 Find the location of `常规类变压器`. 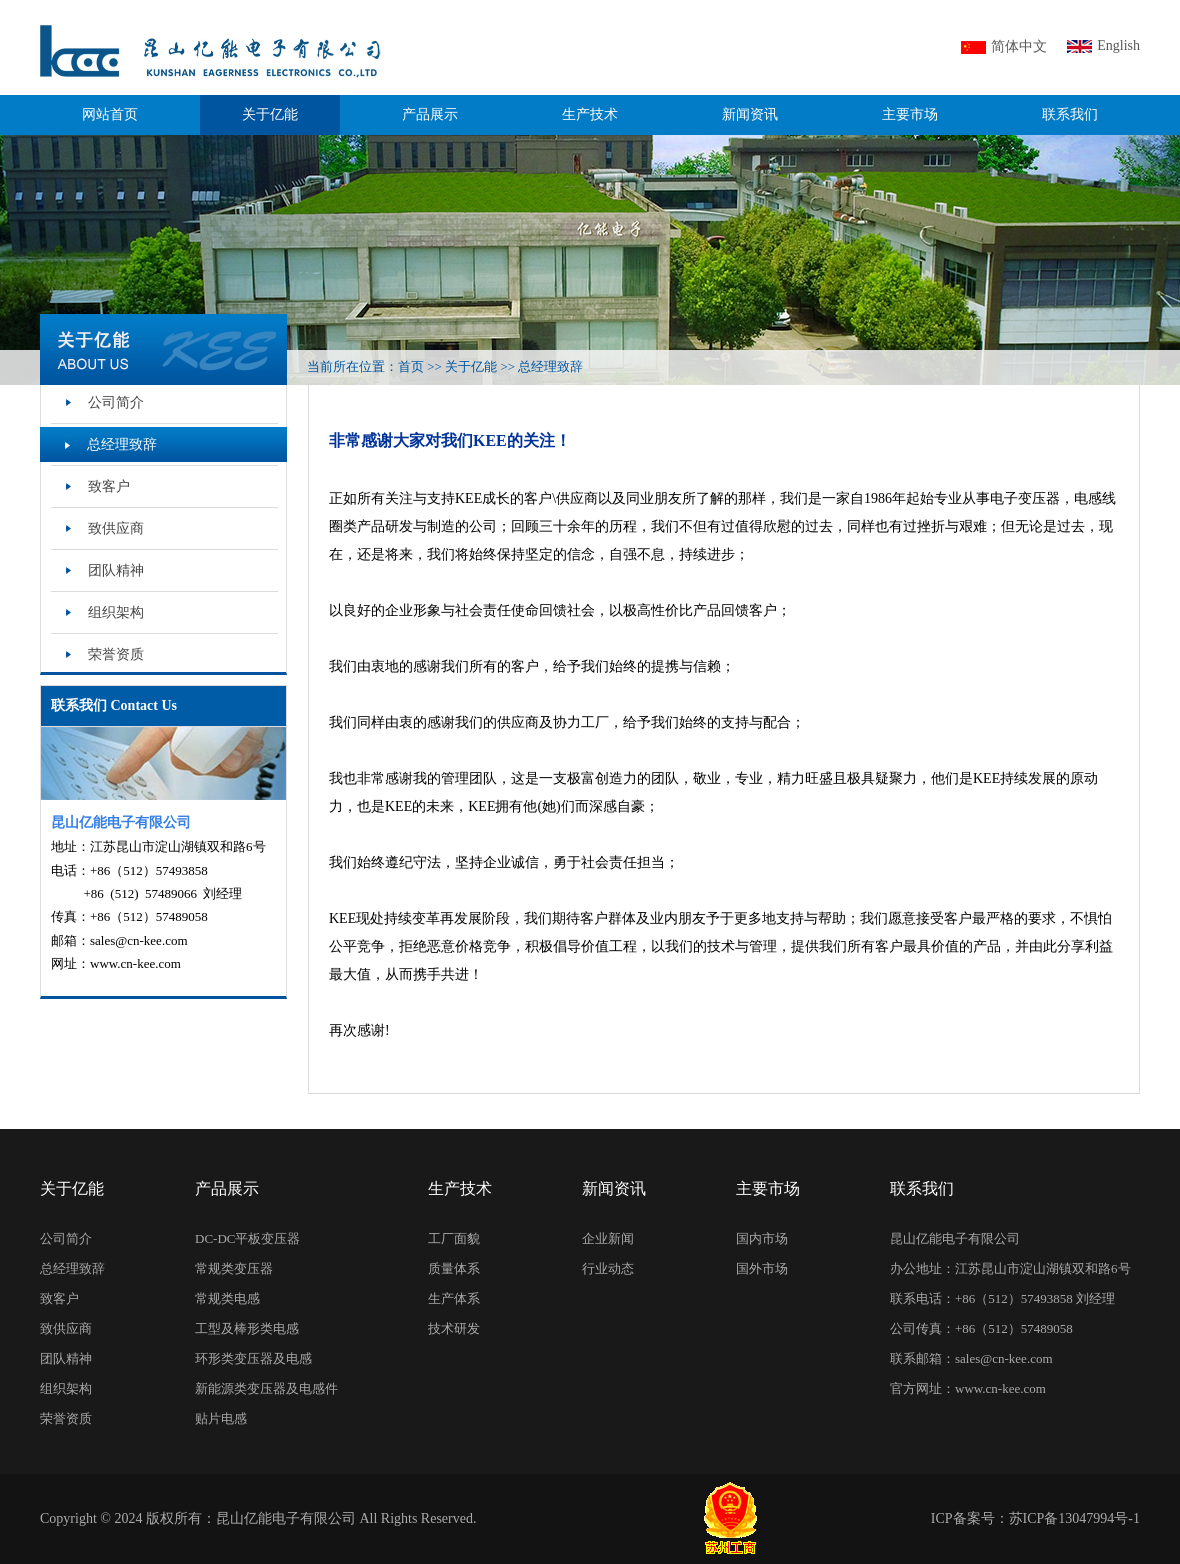

常规类变压器 is located at coordinates (234, 1268).